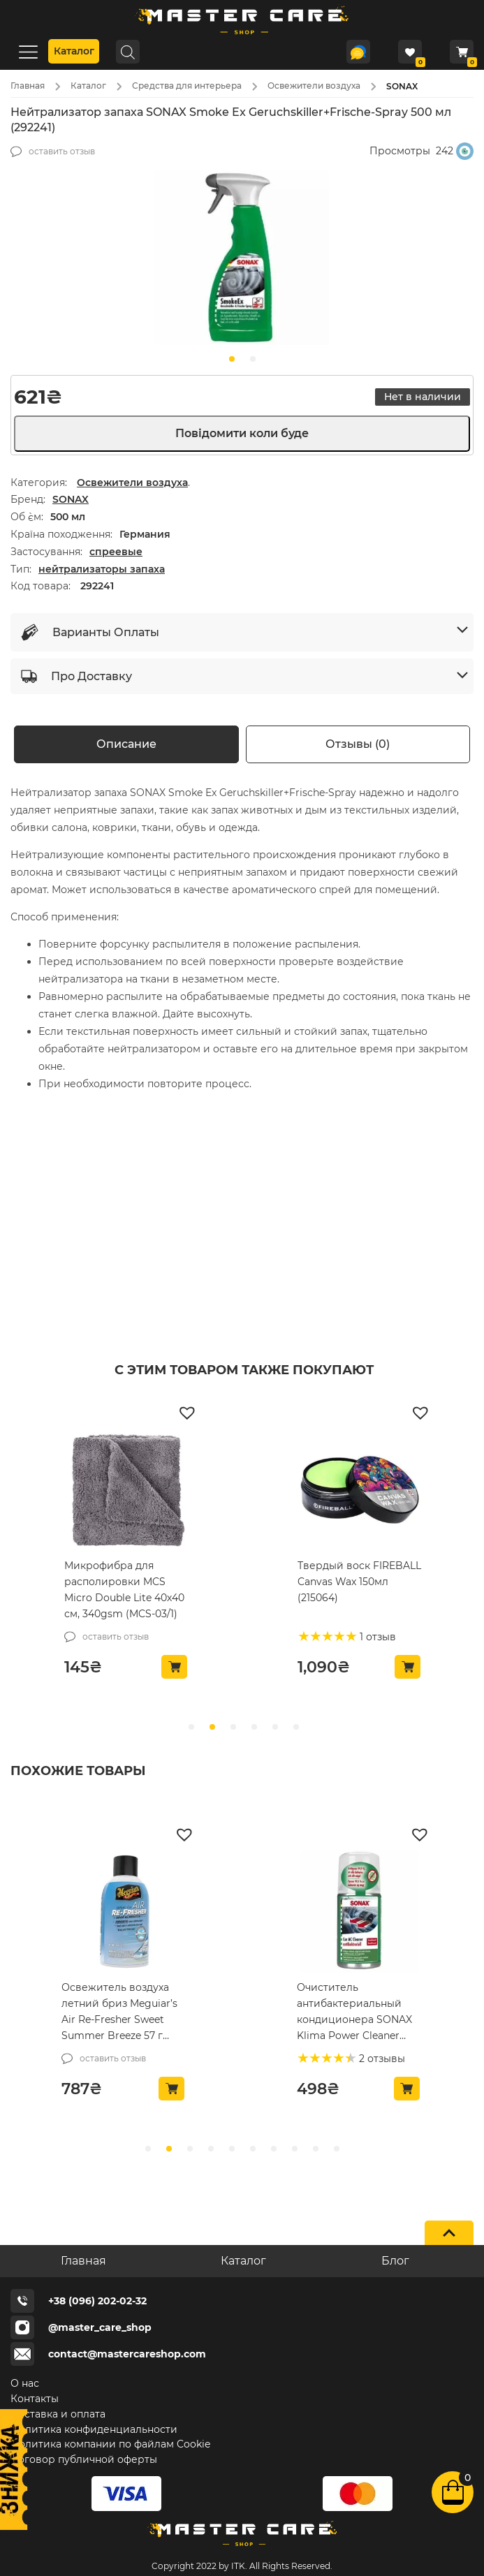 Image resolution: width=484 pixels, height=2576 pixels. Describe the element at coordinates (188, 1412) in the screenshot. I see `[button]` at that location.